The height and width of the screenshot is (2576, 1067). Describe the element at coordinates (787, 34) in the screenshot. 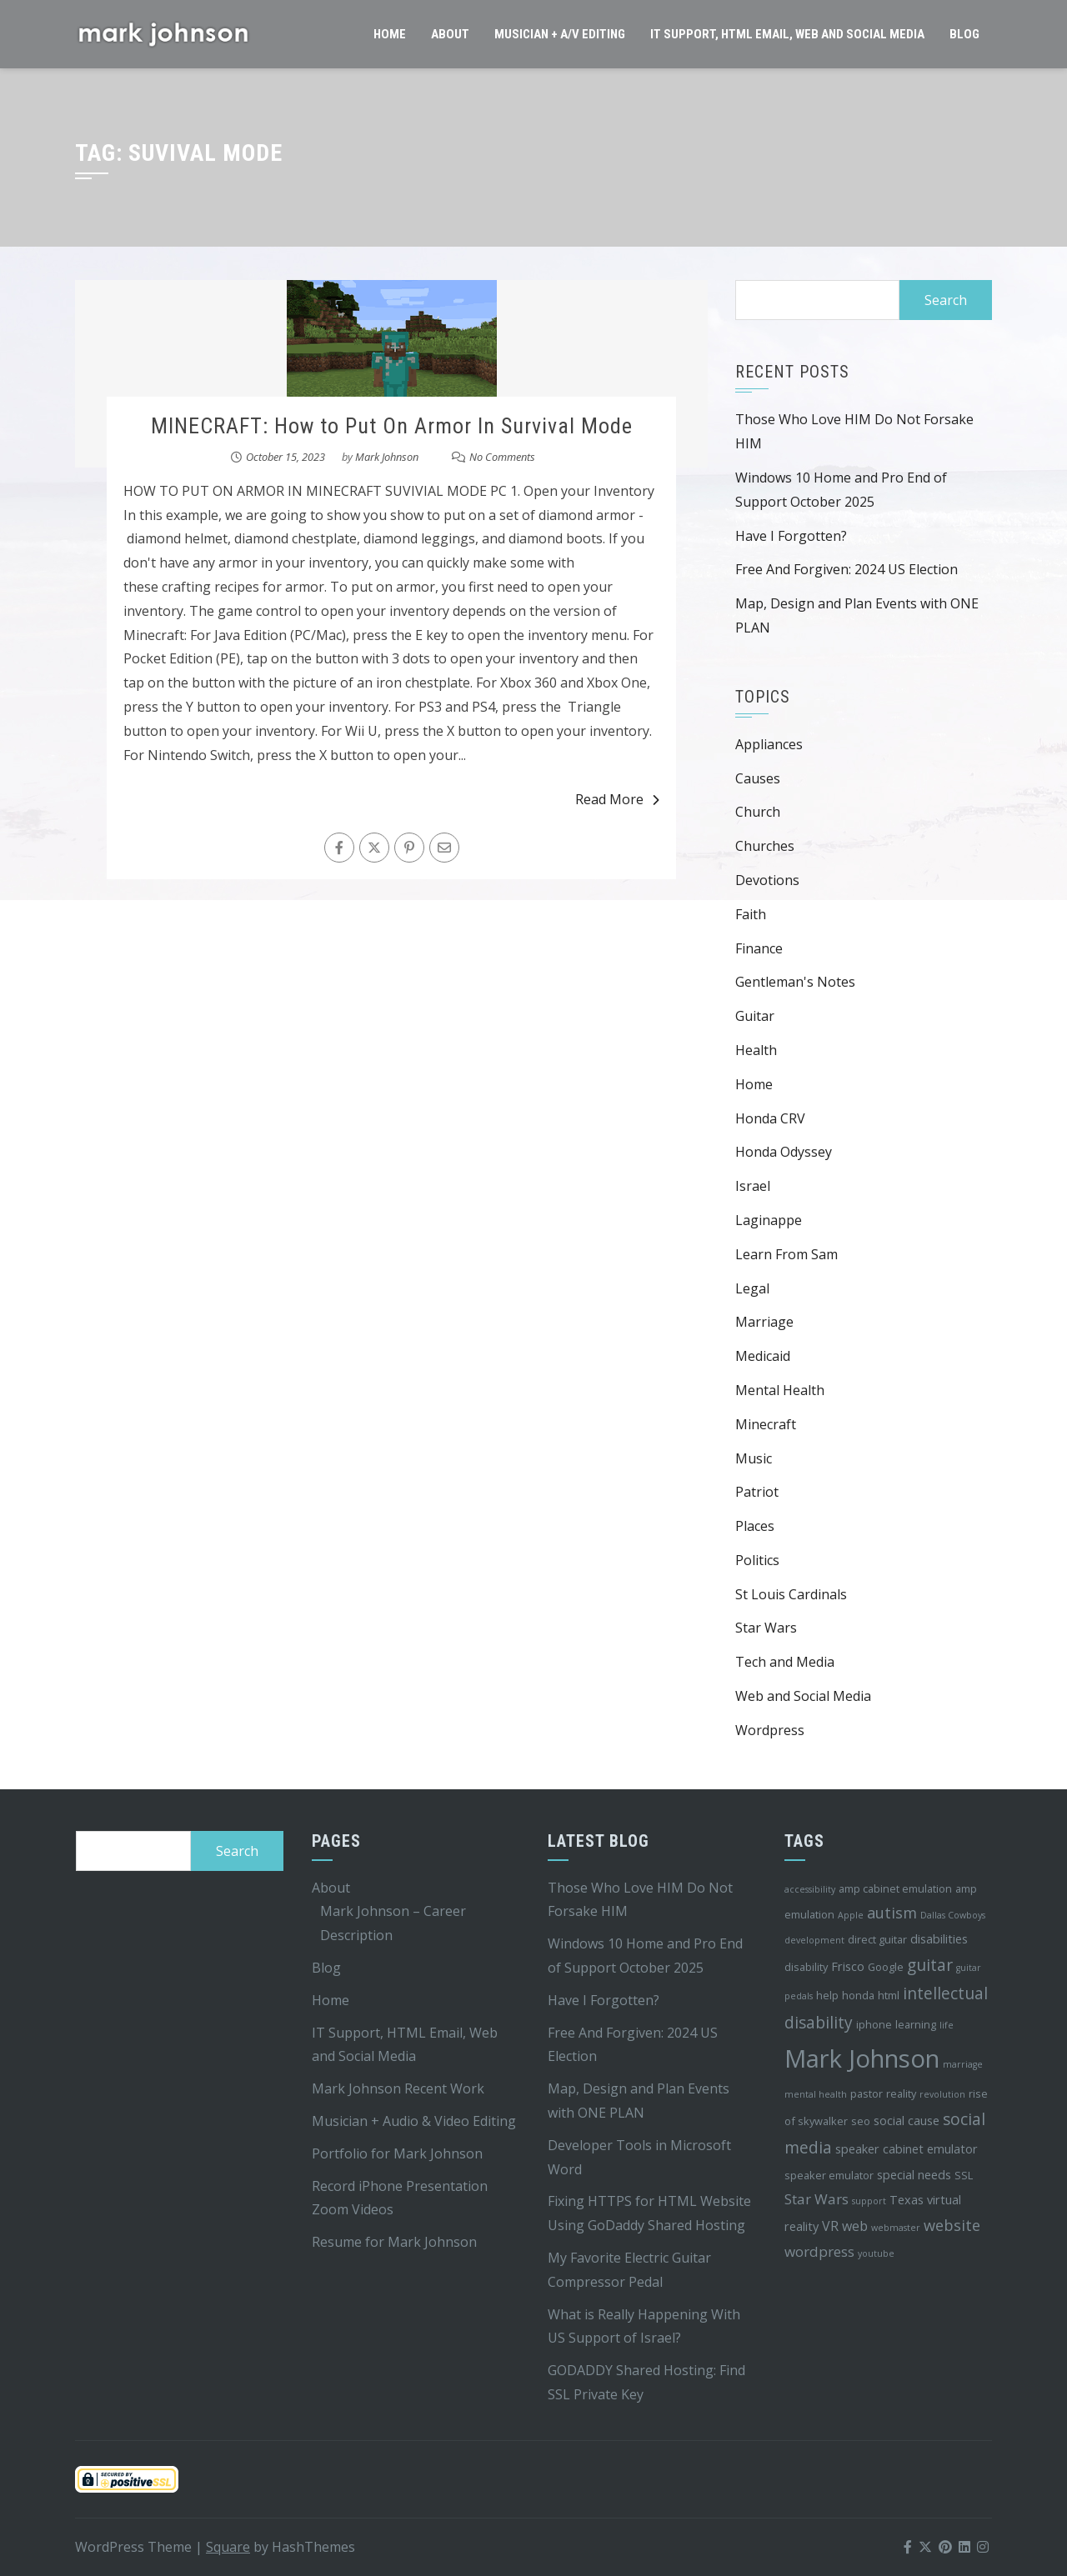

I see `IT Support, HTML Email, Web and Social Media` at that location.